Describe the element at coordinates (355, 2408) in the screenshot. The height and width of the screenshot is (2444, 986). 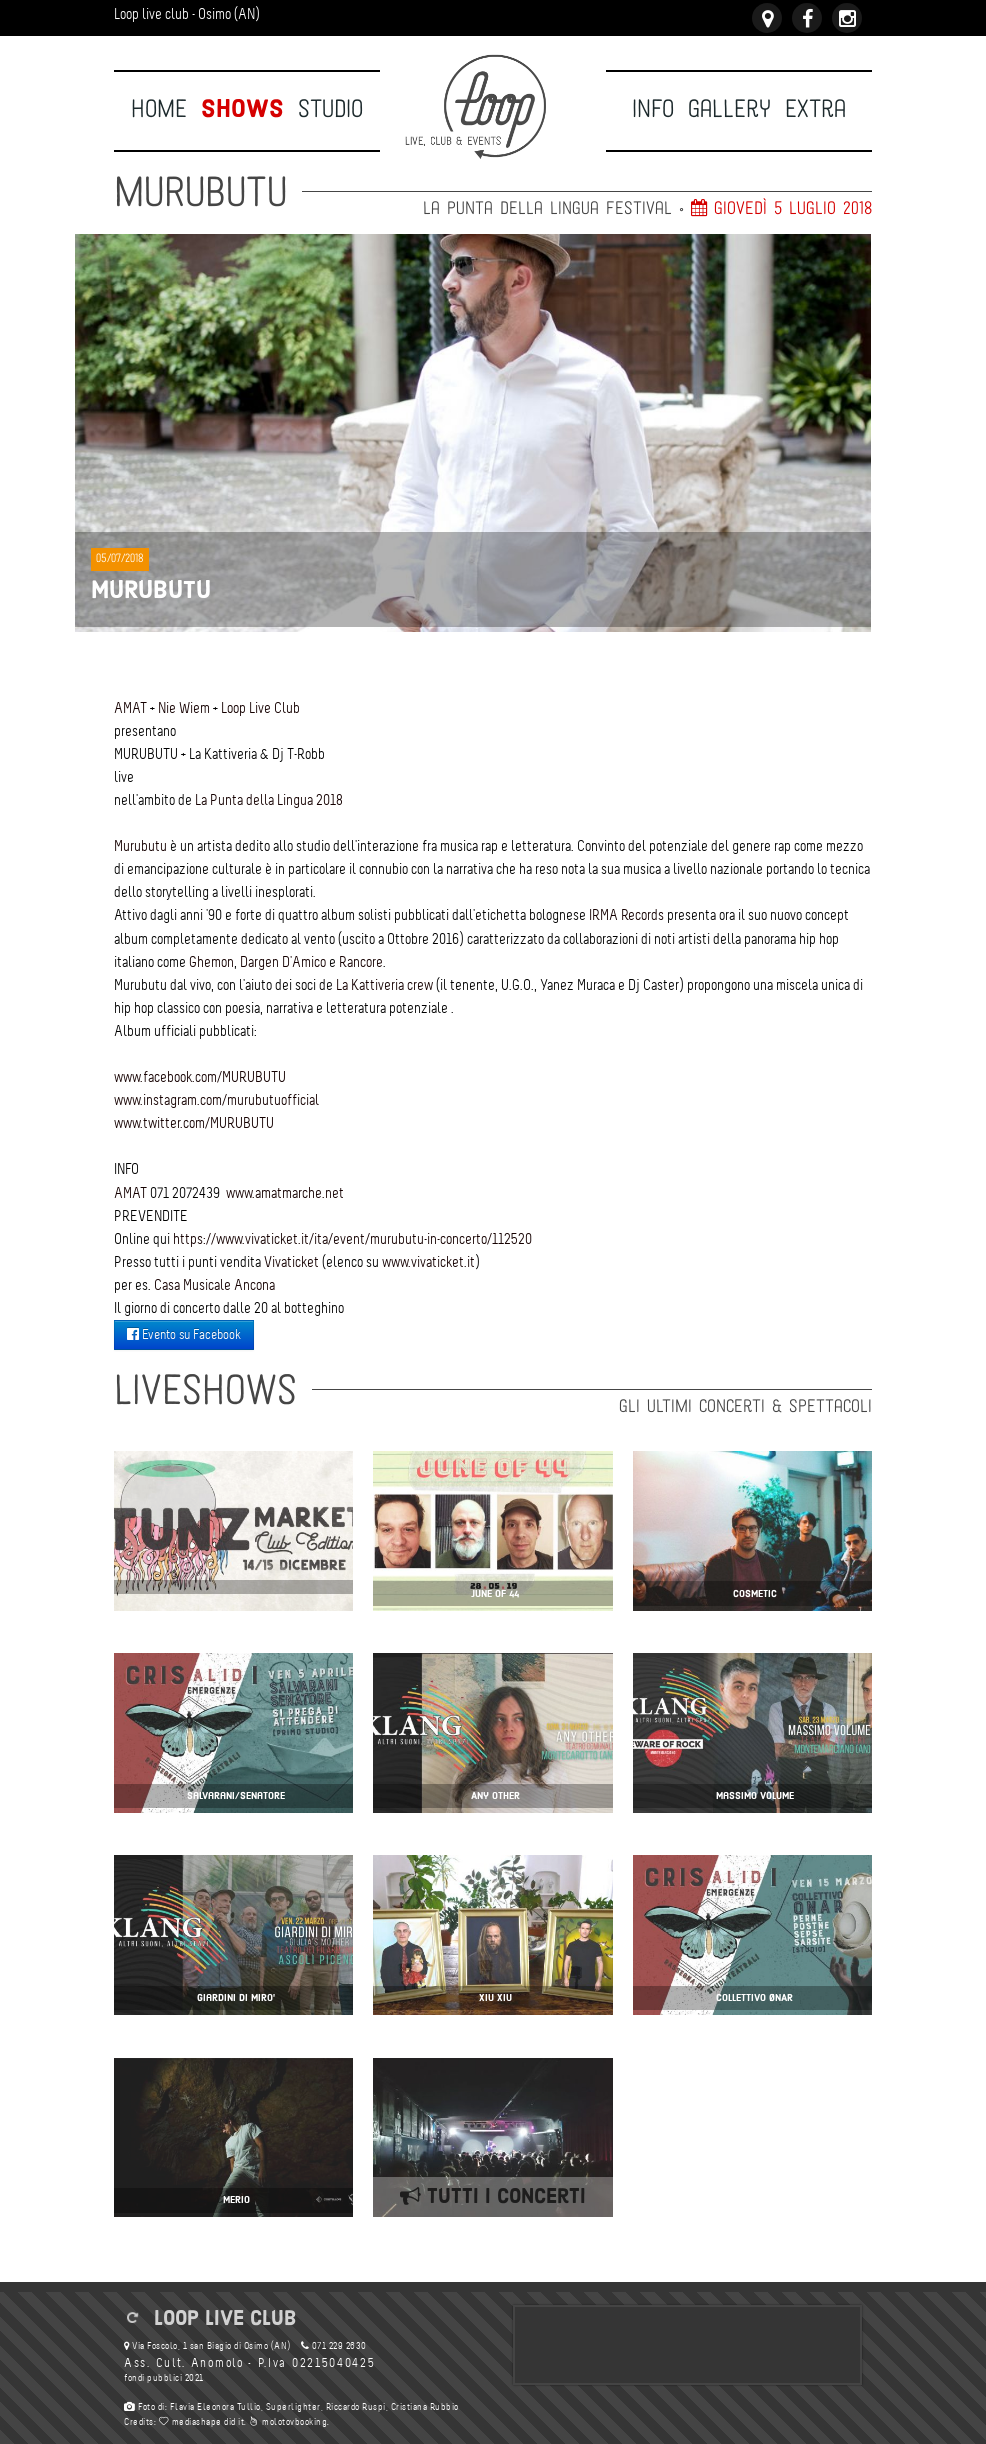
I see `Riccardo Ruspi` at that location.